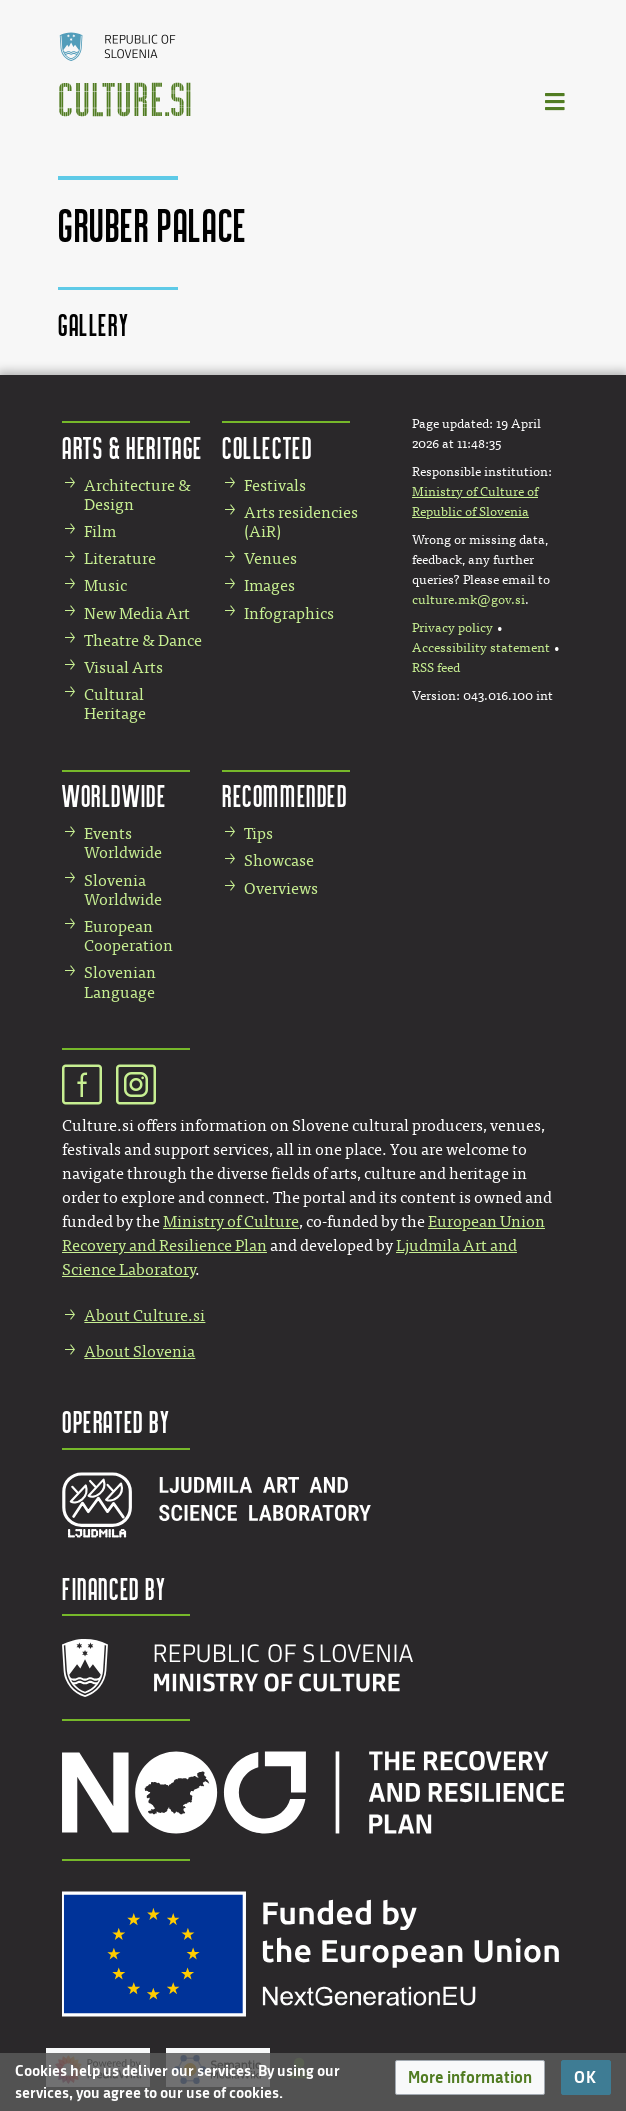  I want to click on [button], so click(470, 2077).